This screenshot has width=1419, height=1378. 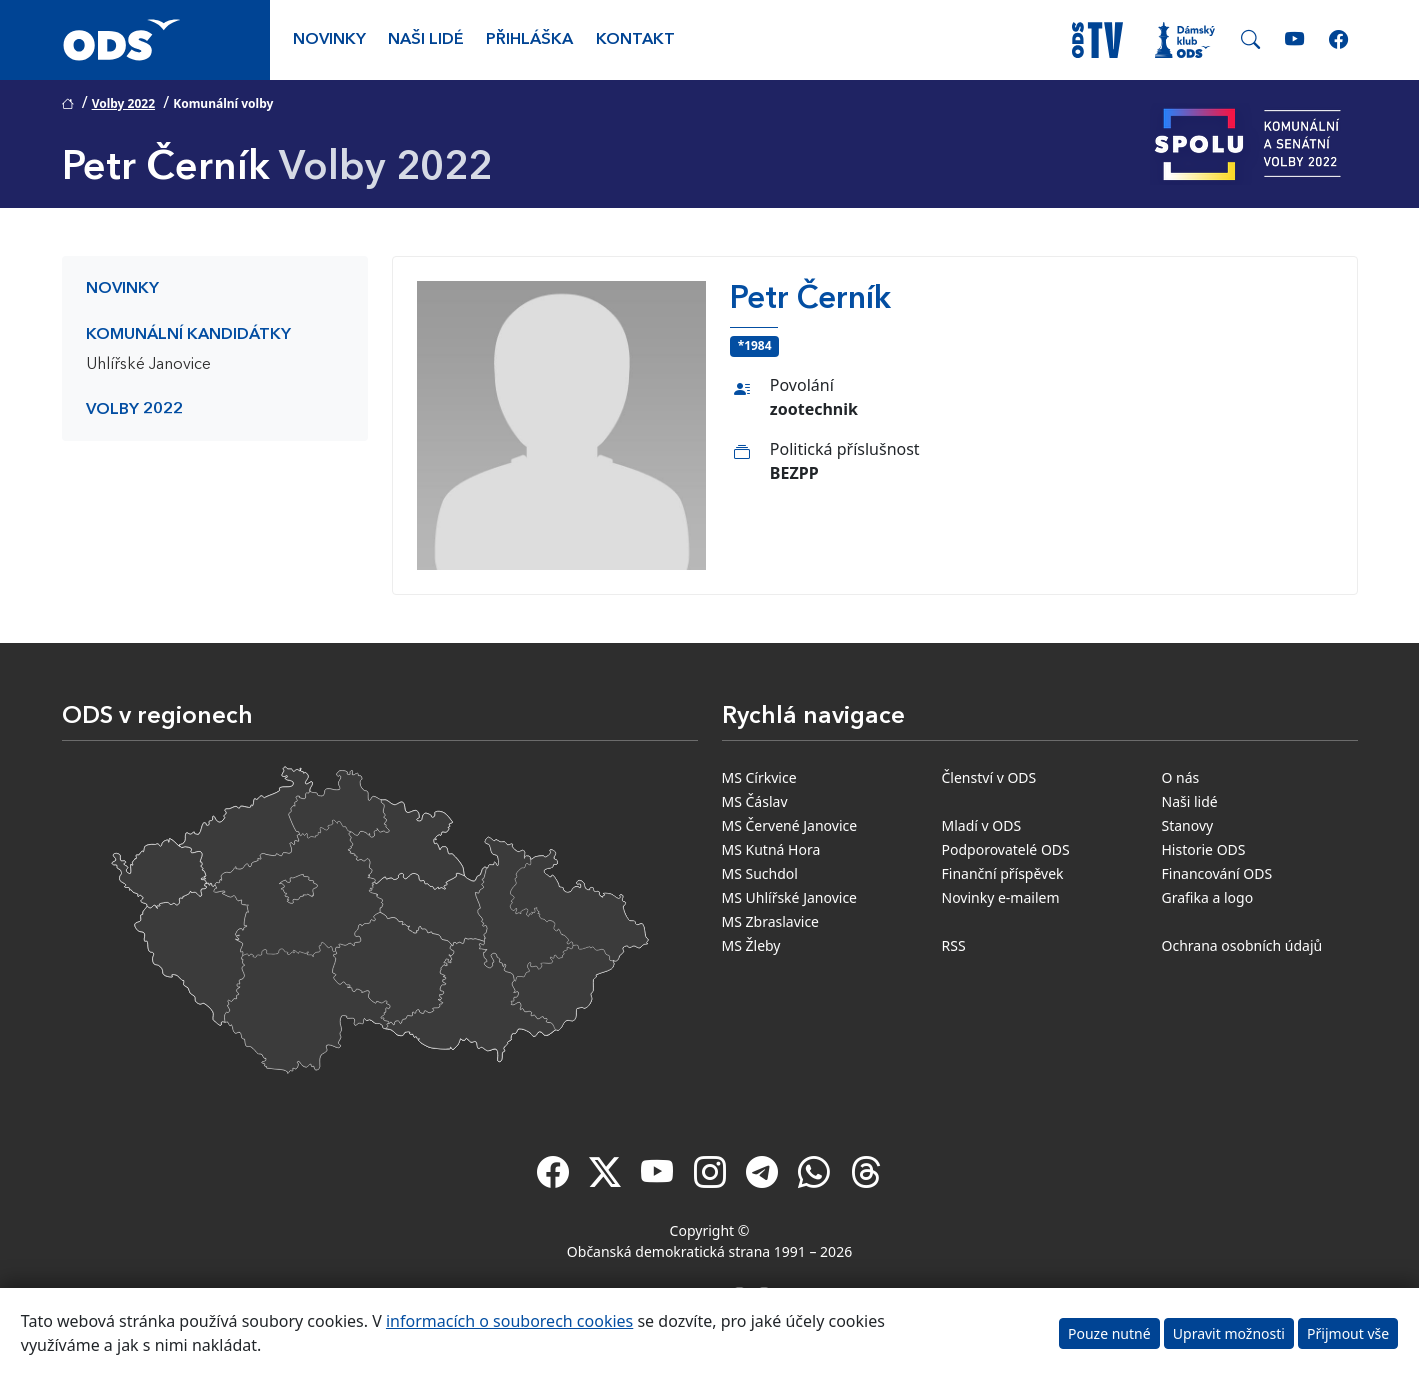 What do you see at coordinates (1006, 849) in the screenshot?
I see `Podporovatelé ODS` at bounding box center [1006, 849].